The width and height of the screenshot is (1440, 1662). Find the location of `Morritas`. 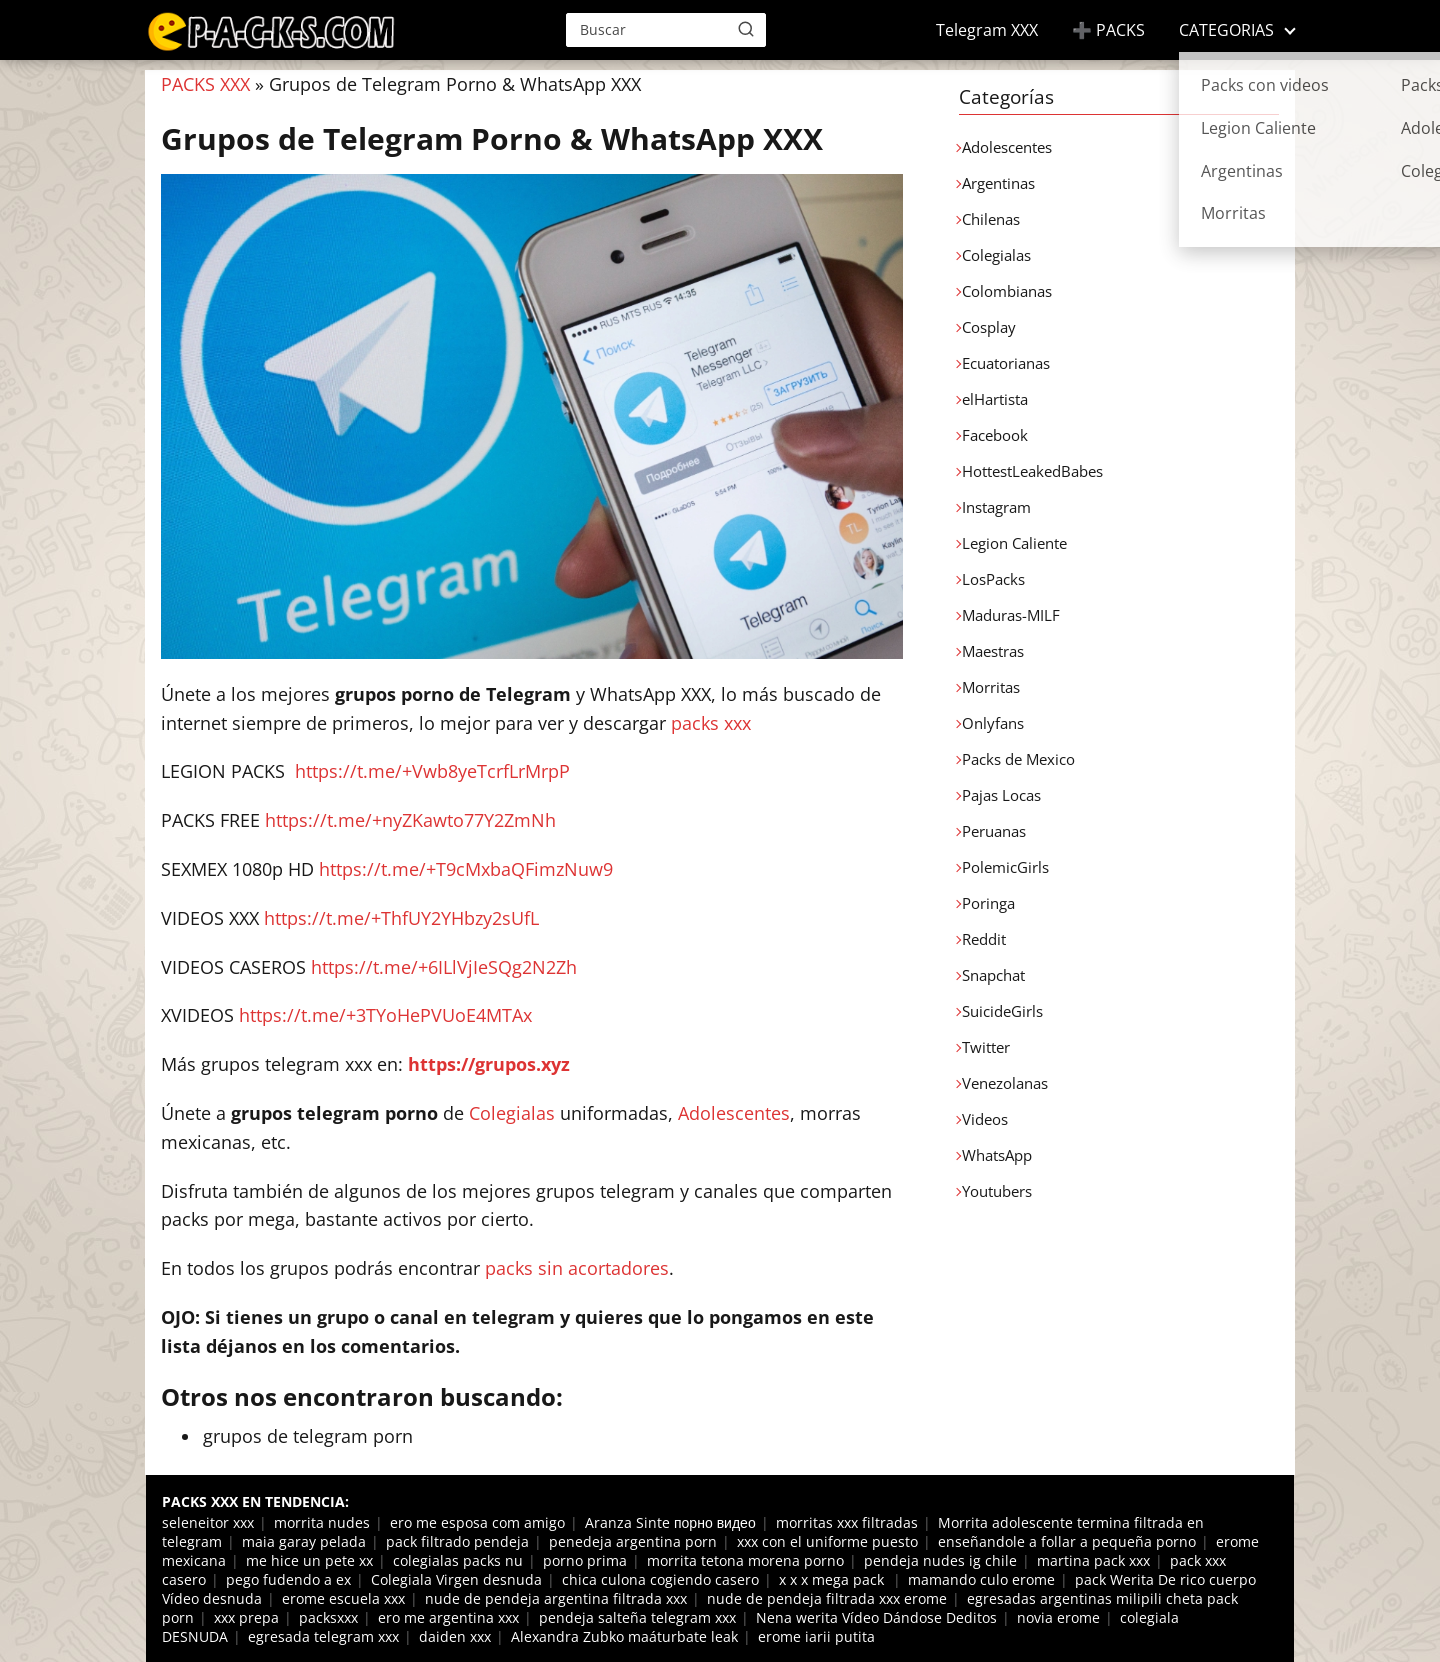

Morritas is located at coordinates (991, 687).